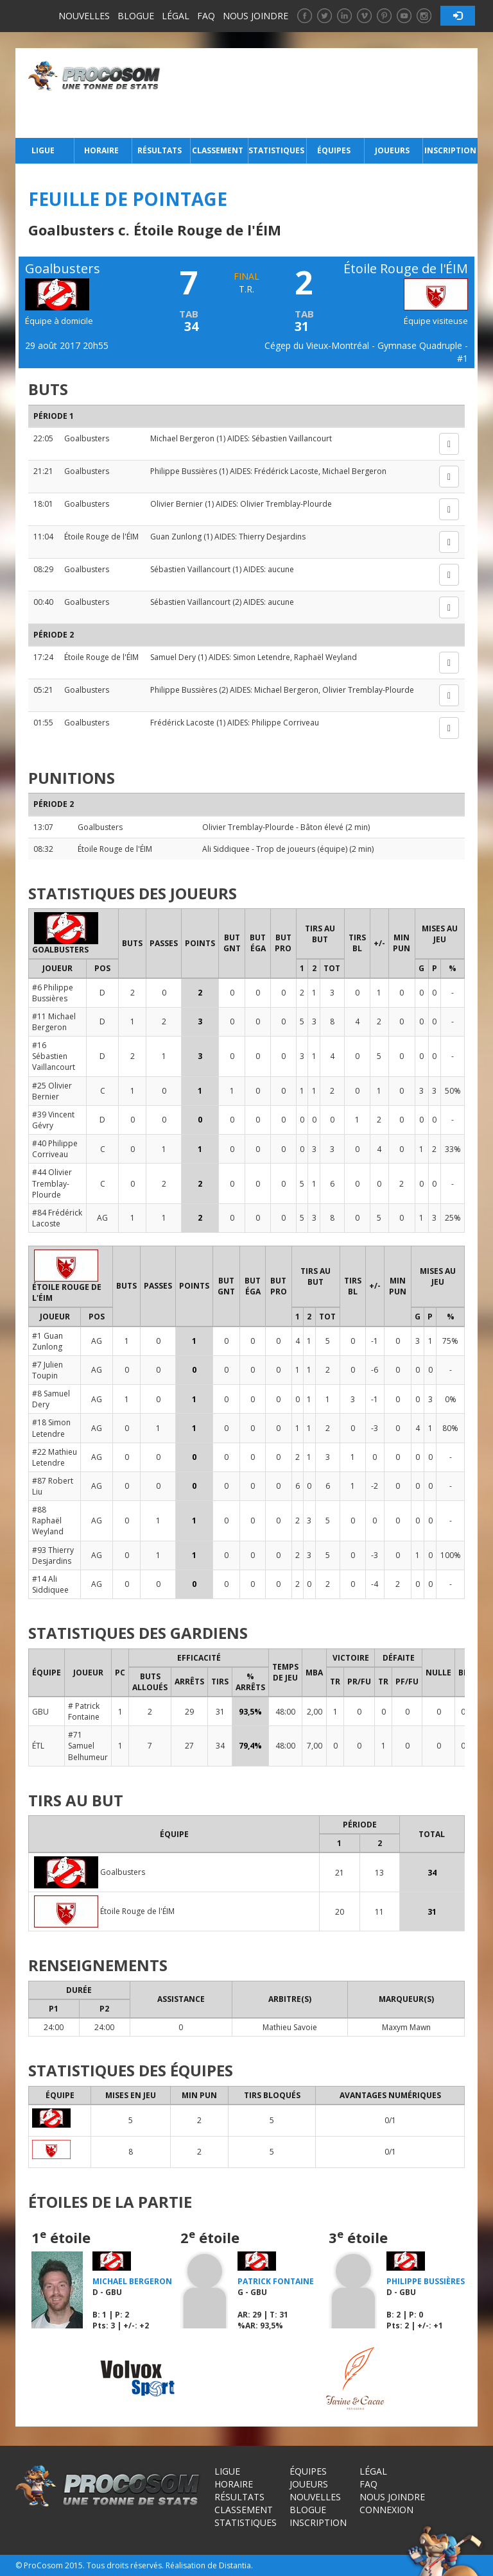 This screenshot has height=2576, width=493. What do you see at coordinates (52, 993) in the screenshot?
I see `#6 Philippe Bussières` at bounding box center [52, 993].